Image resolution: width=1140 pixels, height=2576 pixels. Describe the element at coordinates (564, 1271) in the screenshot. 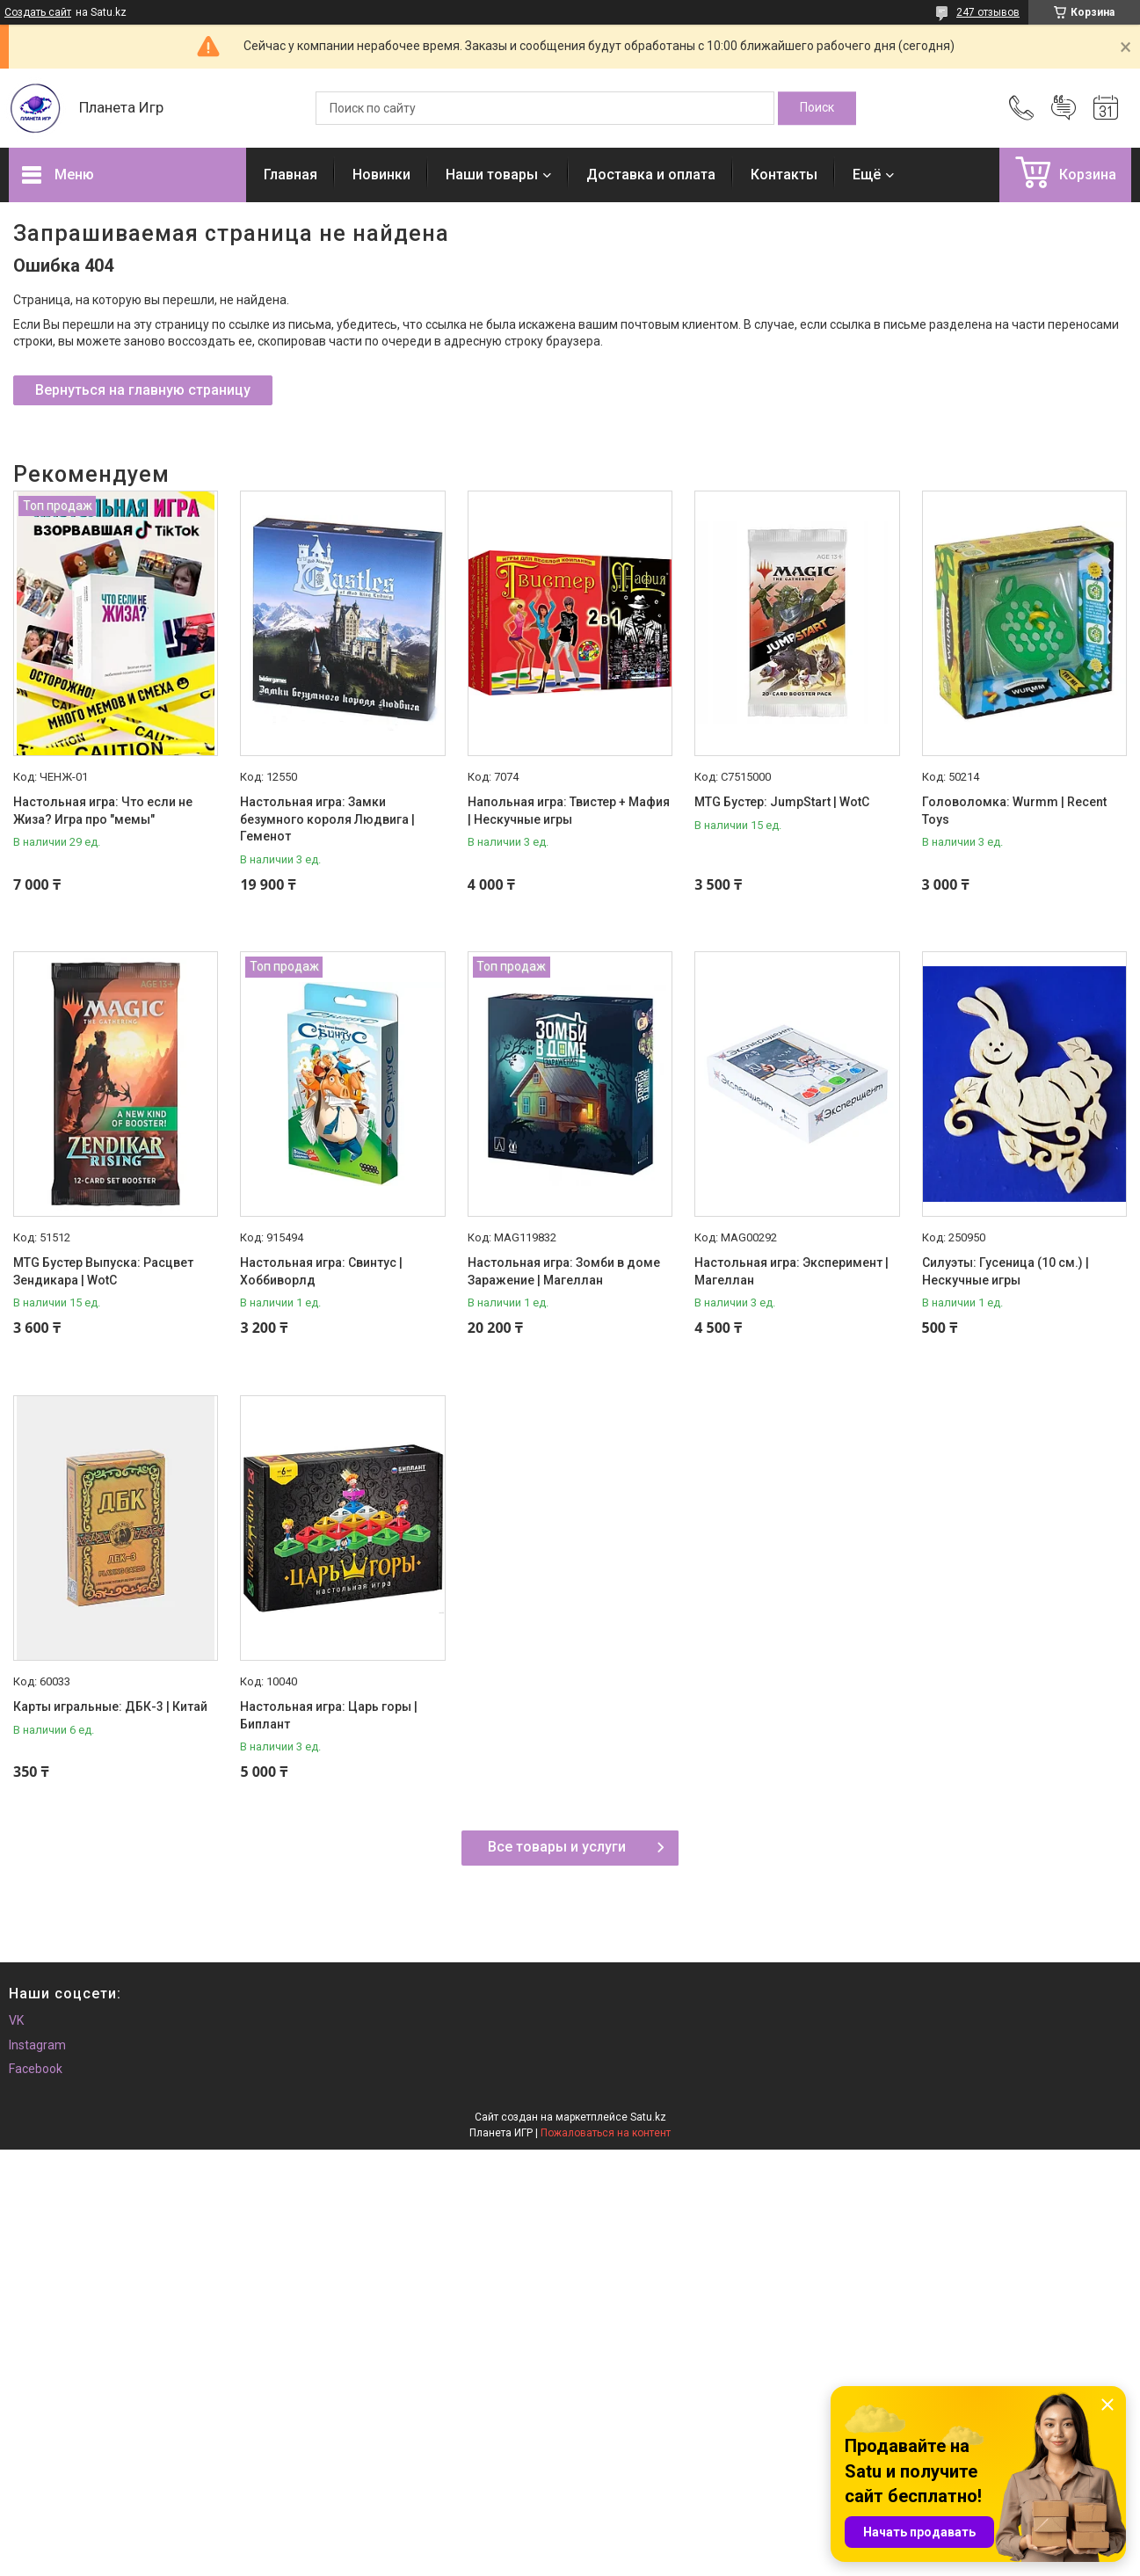

I see `Настольная игра: Зомби в доме Заражение | Магеллан` at that location.